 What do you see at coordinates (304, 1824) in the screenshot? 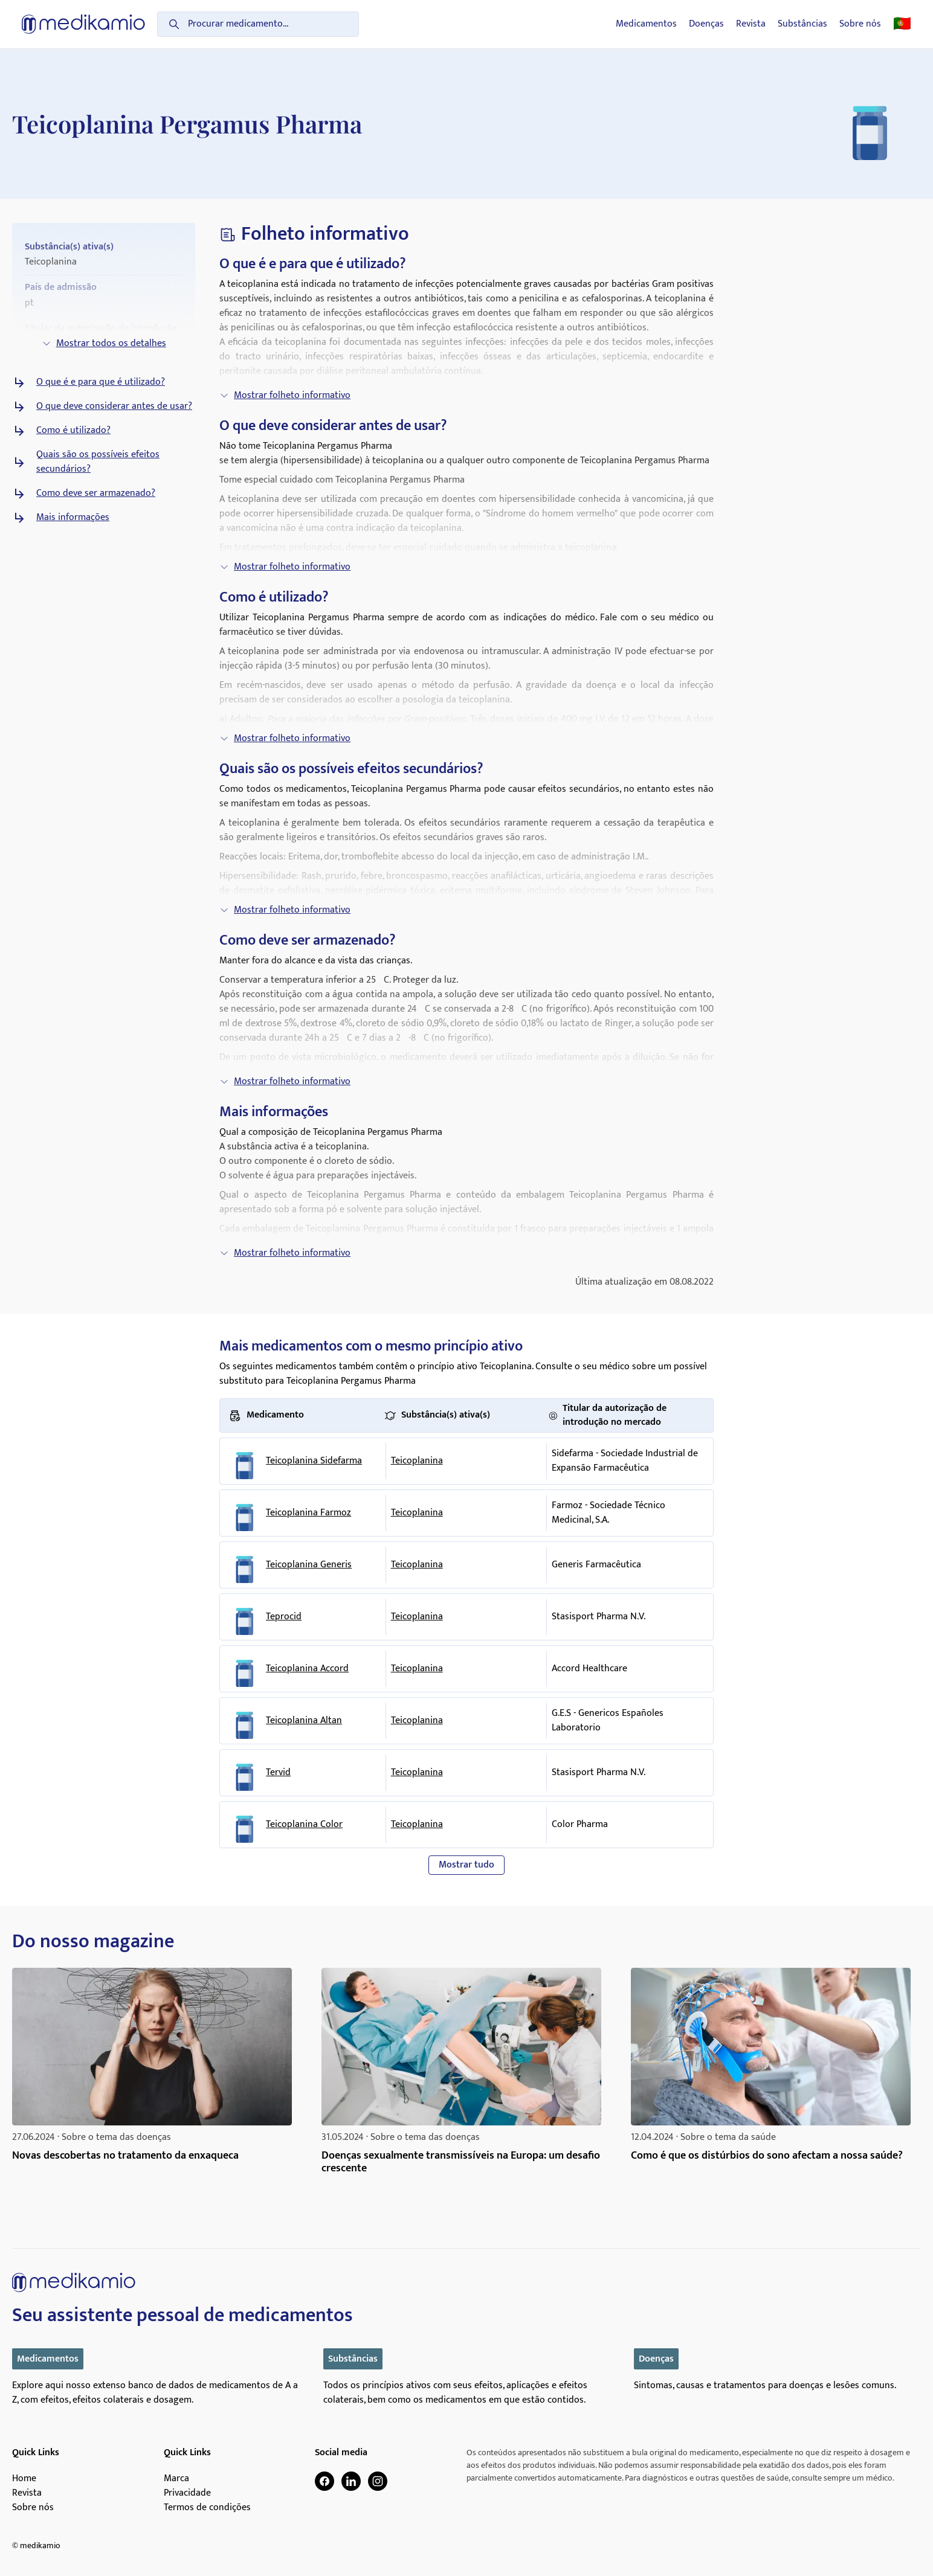
I see `Teicoplanina Color` at bounding box center [304, 1824].